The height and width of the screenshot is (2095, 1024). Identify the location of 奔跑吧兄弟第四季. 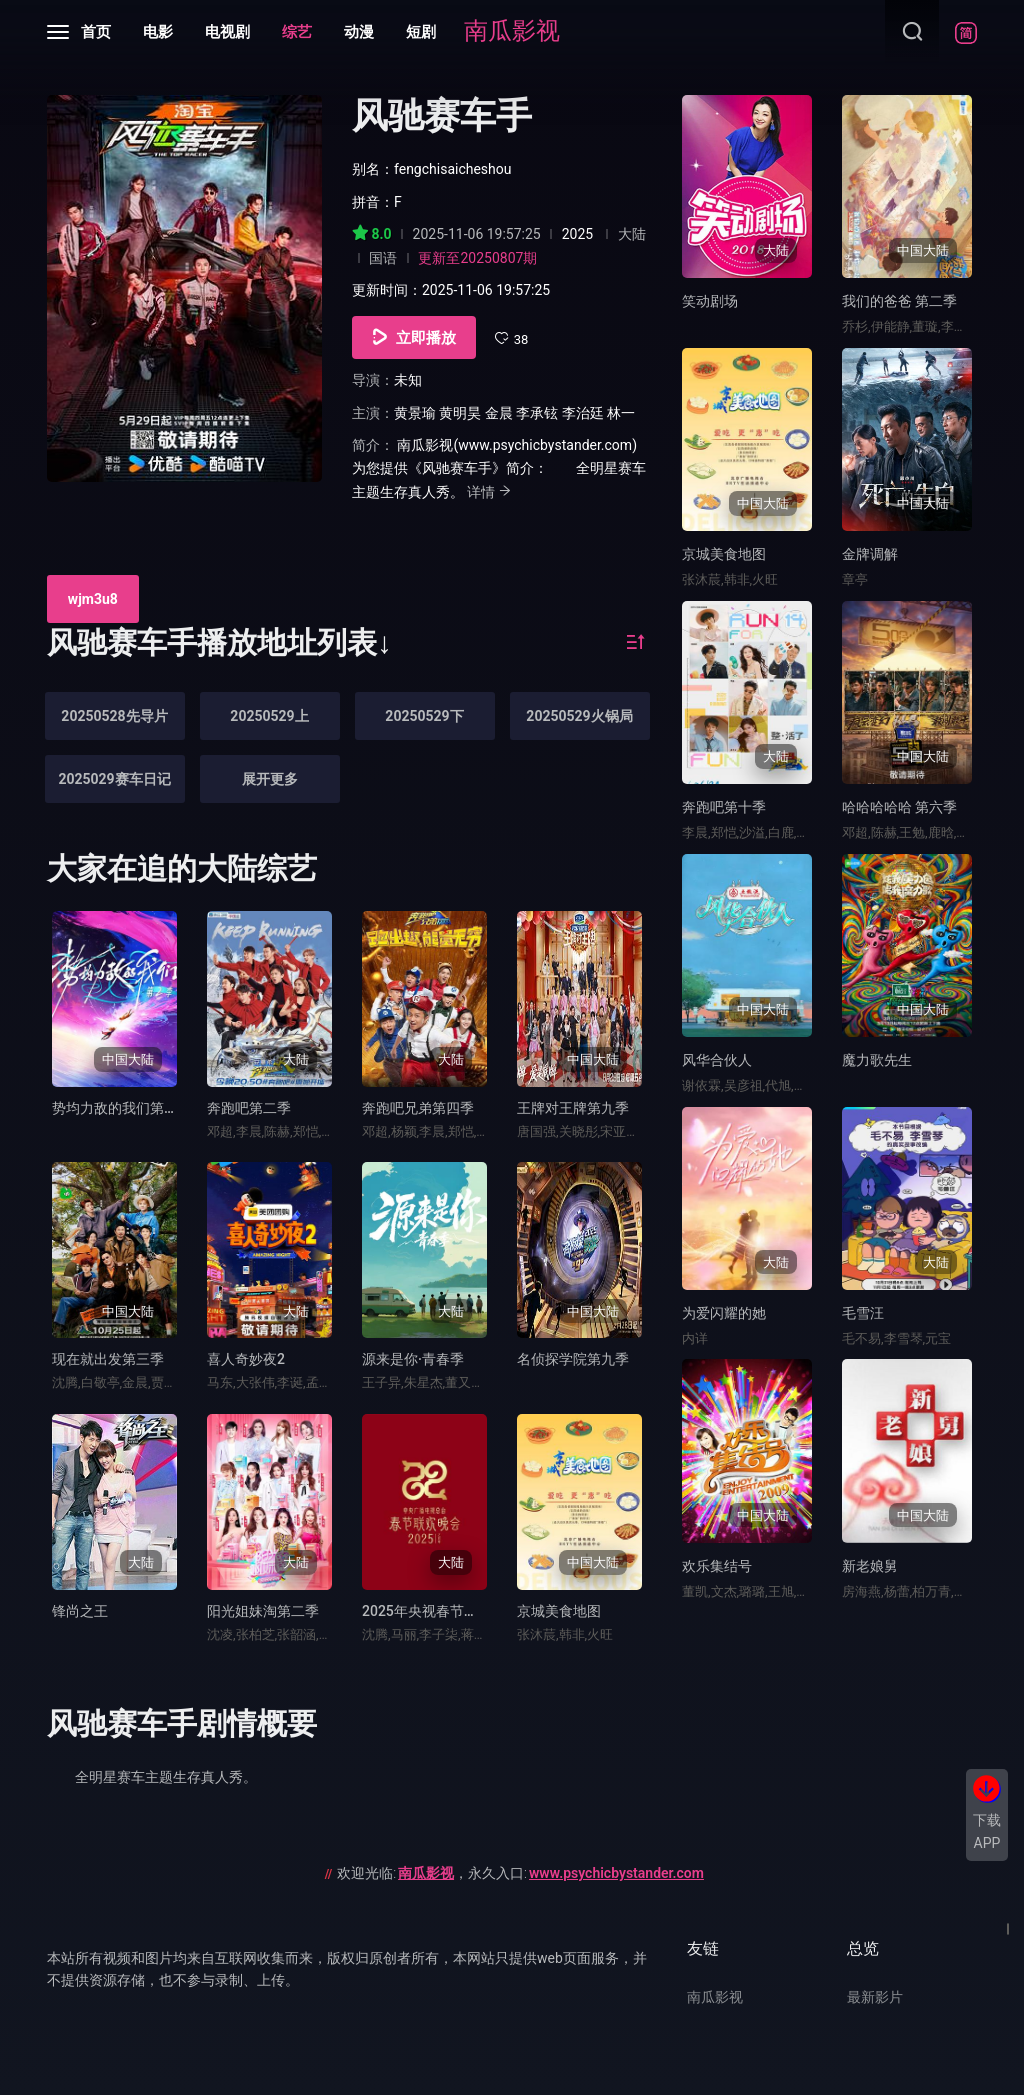
(418, 1108).